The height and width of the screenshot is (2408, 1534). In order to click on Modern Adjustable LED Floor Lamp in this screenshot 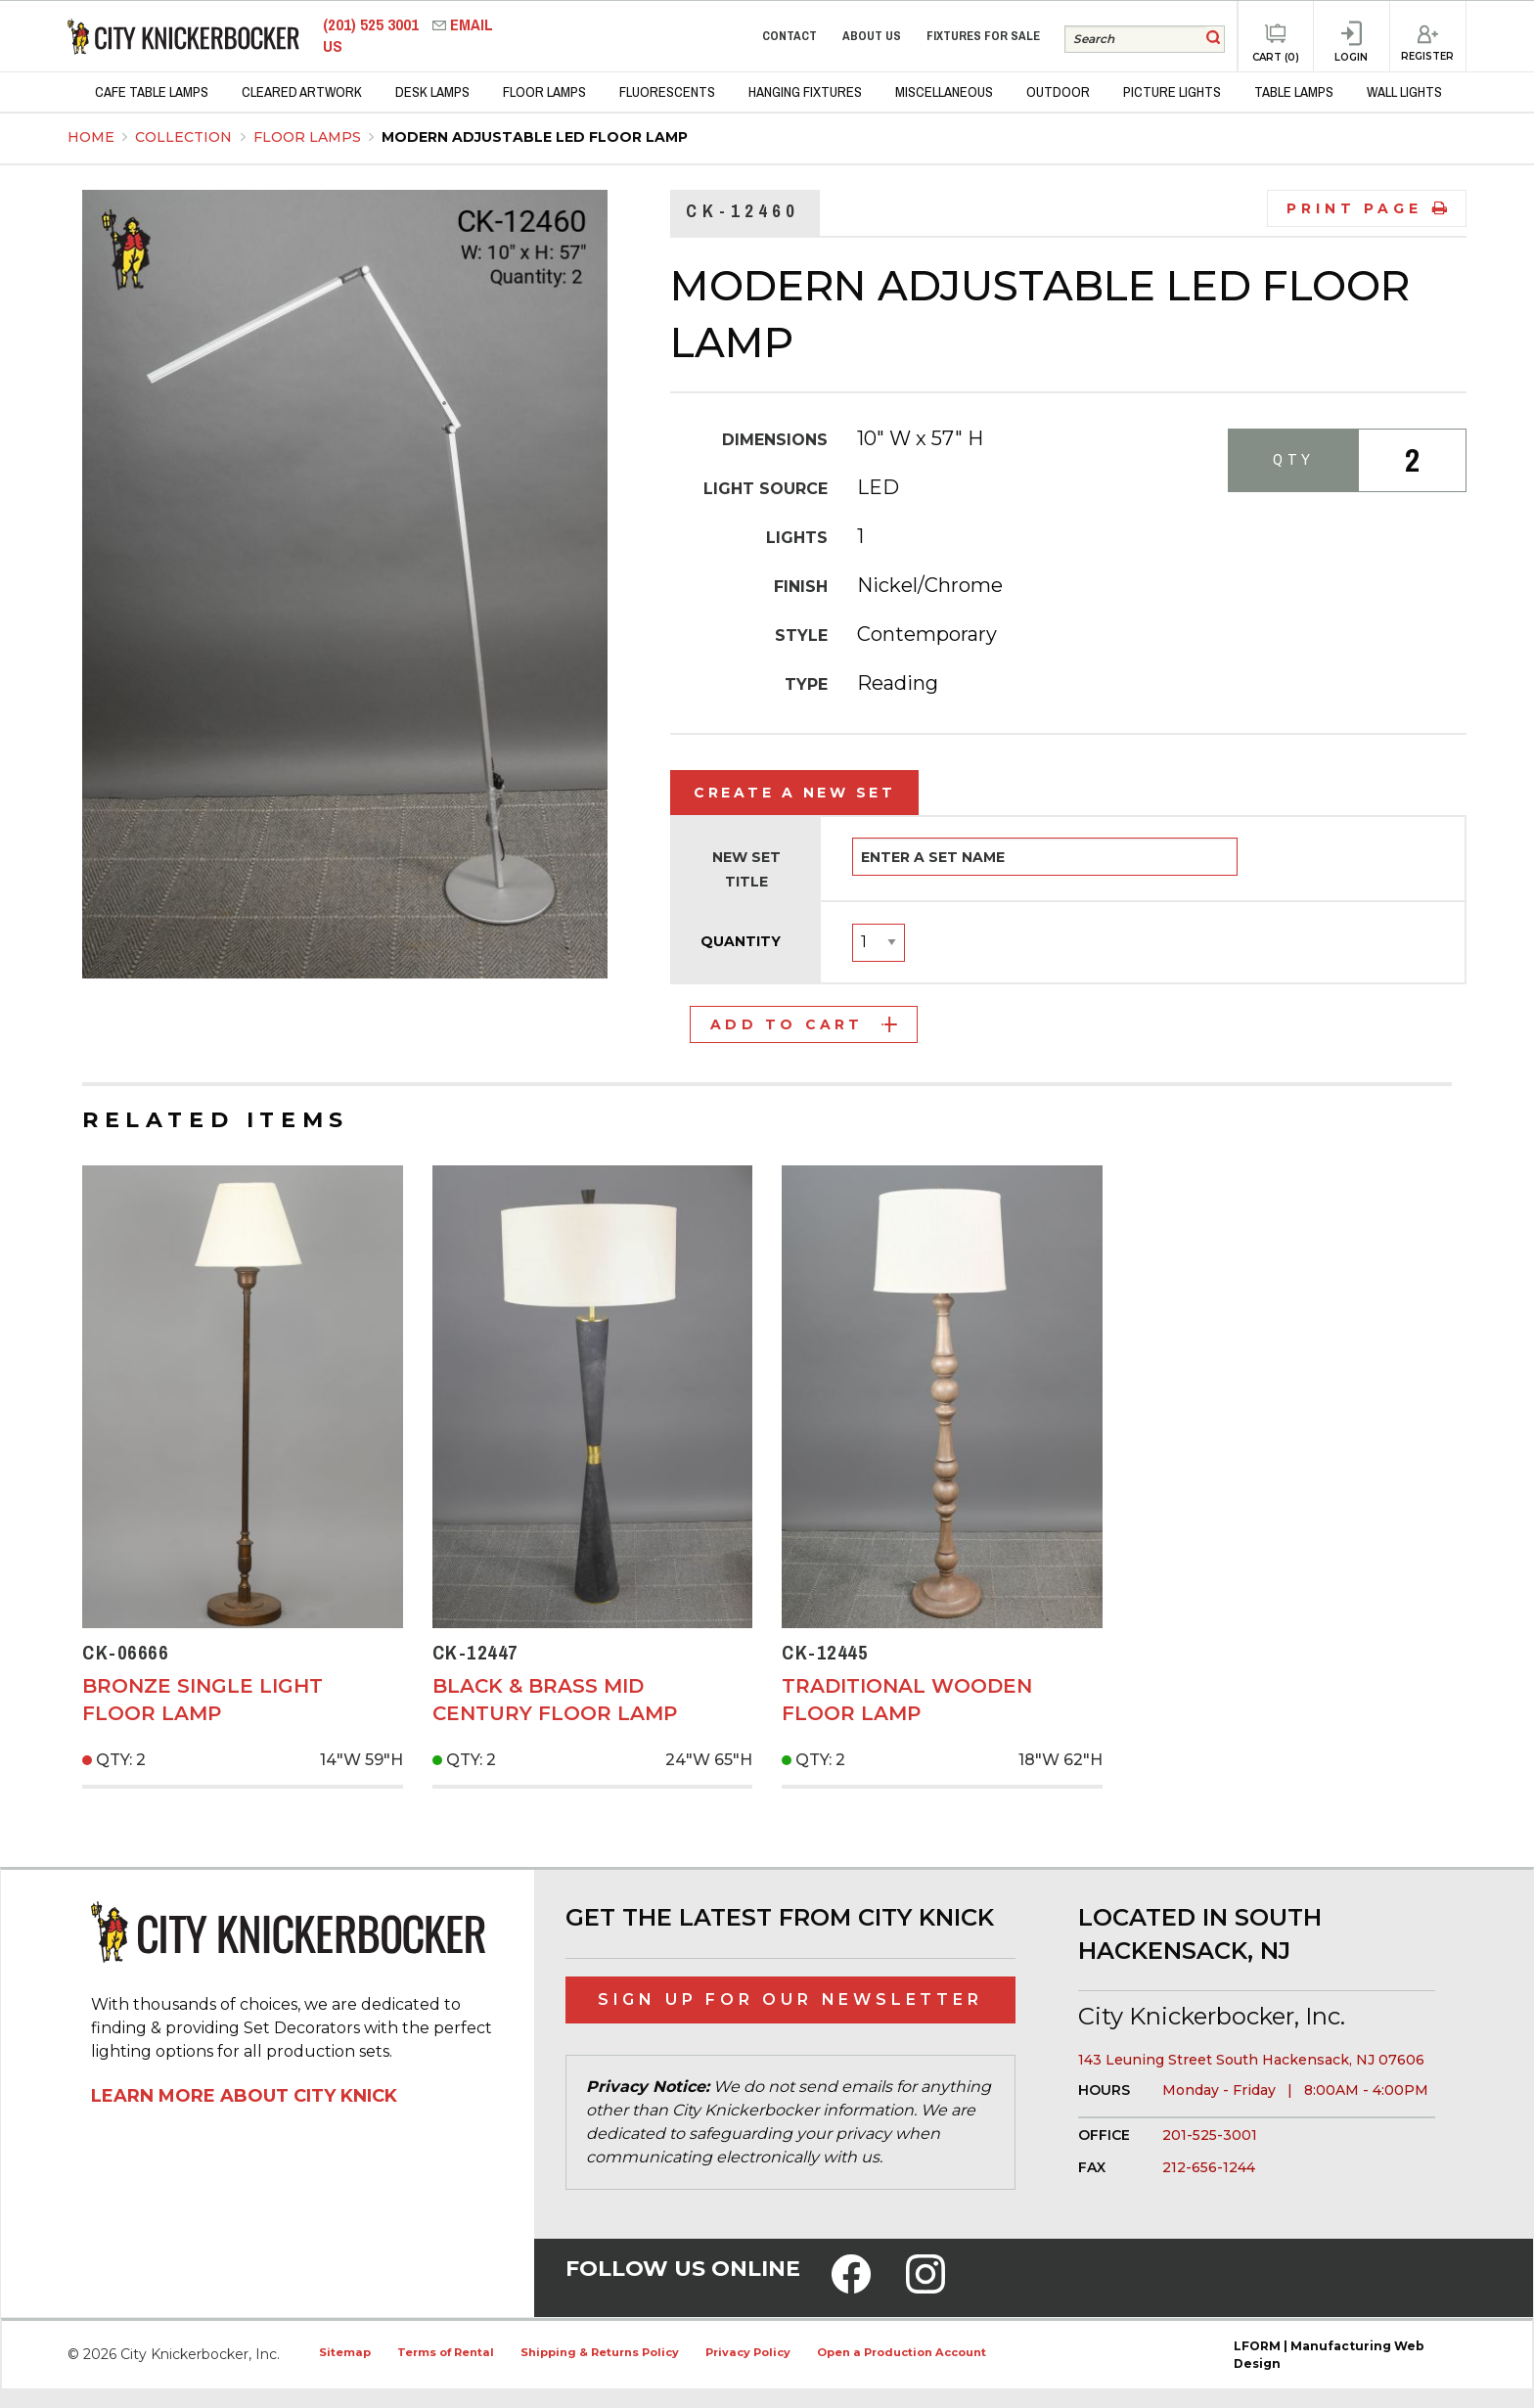, I will do `click(535, 137)`.